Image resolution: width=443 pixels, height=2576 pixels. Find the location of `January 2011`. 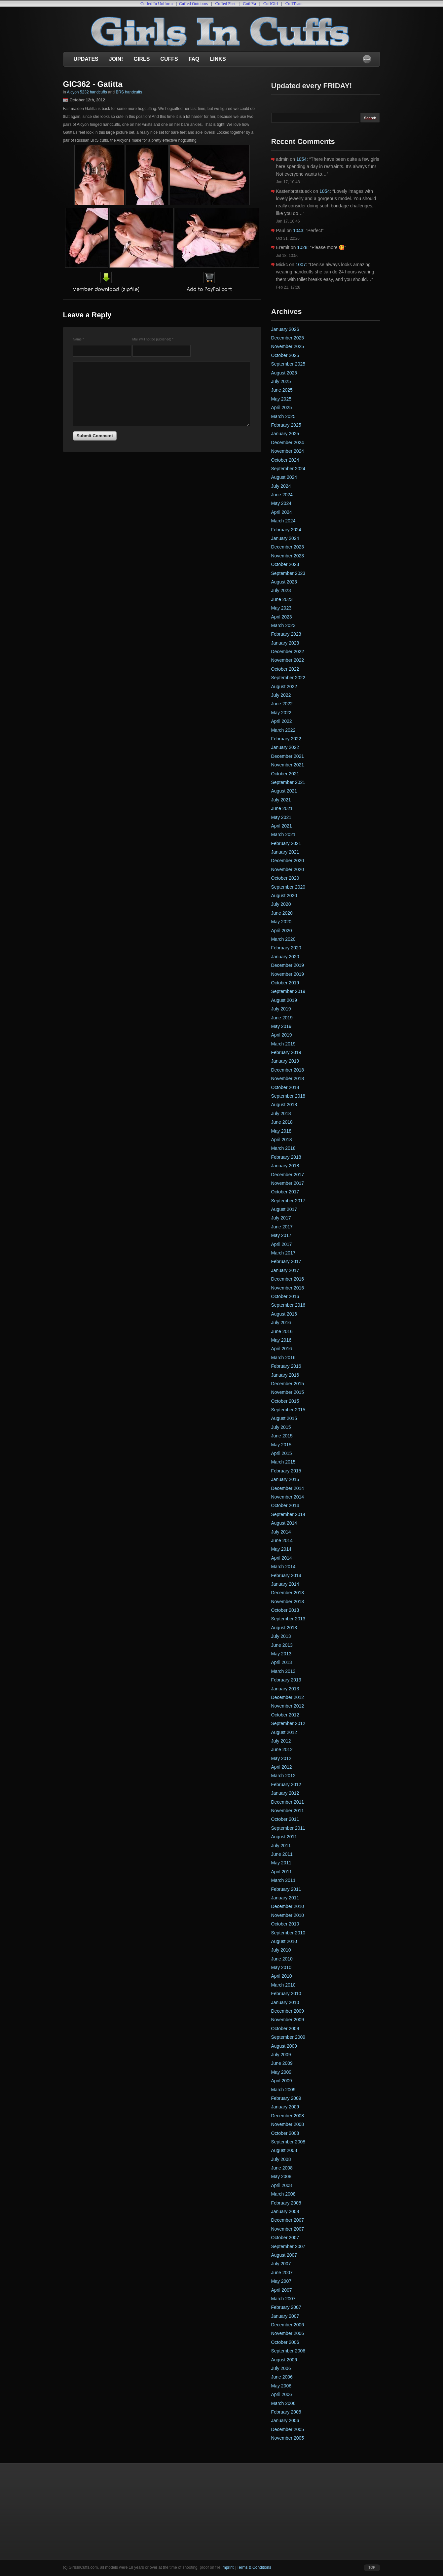

January 2011 is located at coordinates (285, 1897).